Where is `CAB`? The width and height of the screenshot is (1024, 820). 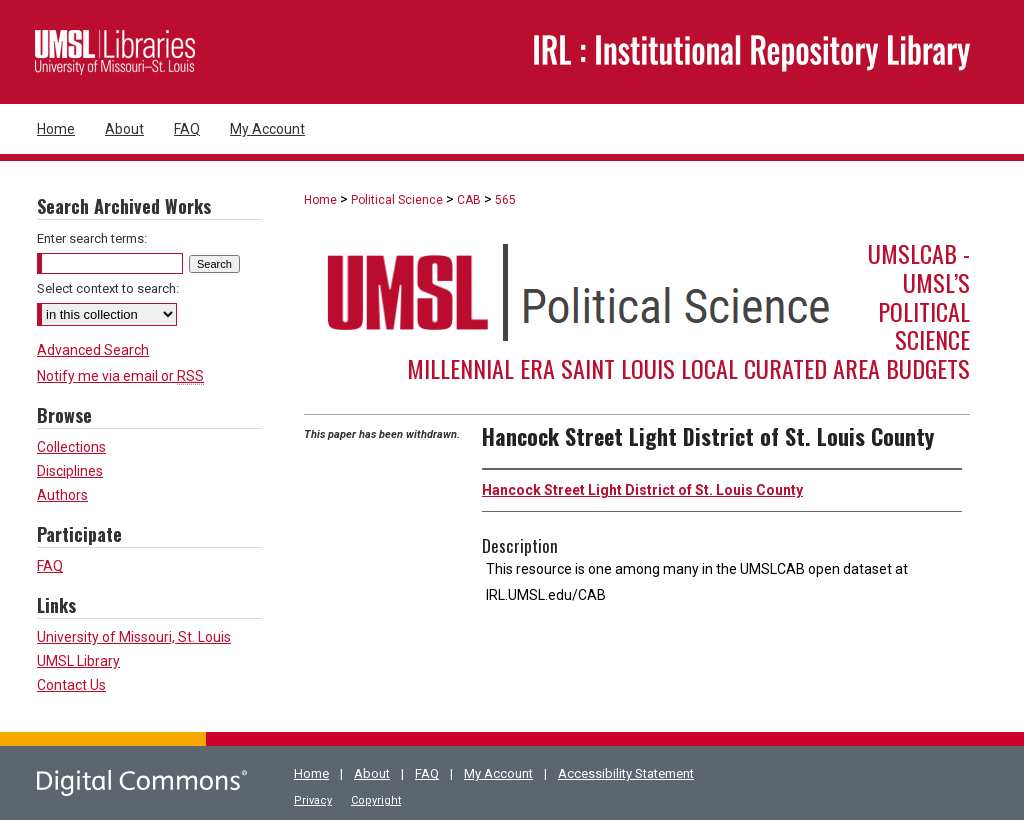 CAB is located at coordinates (469, 200).